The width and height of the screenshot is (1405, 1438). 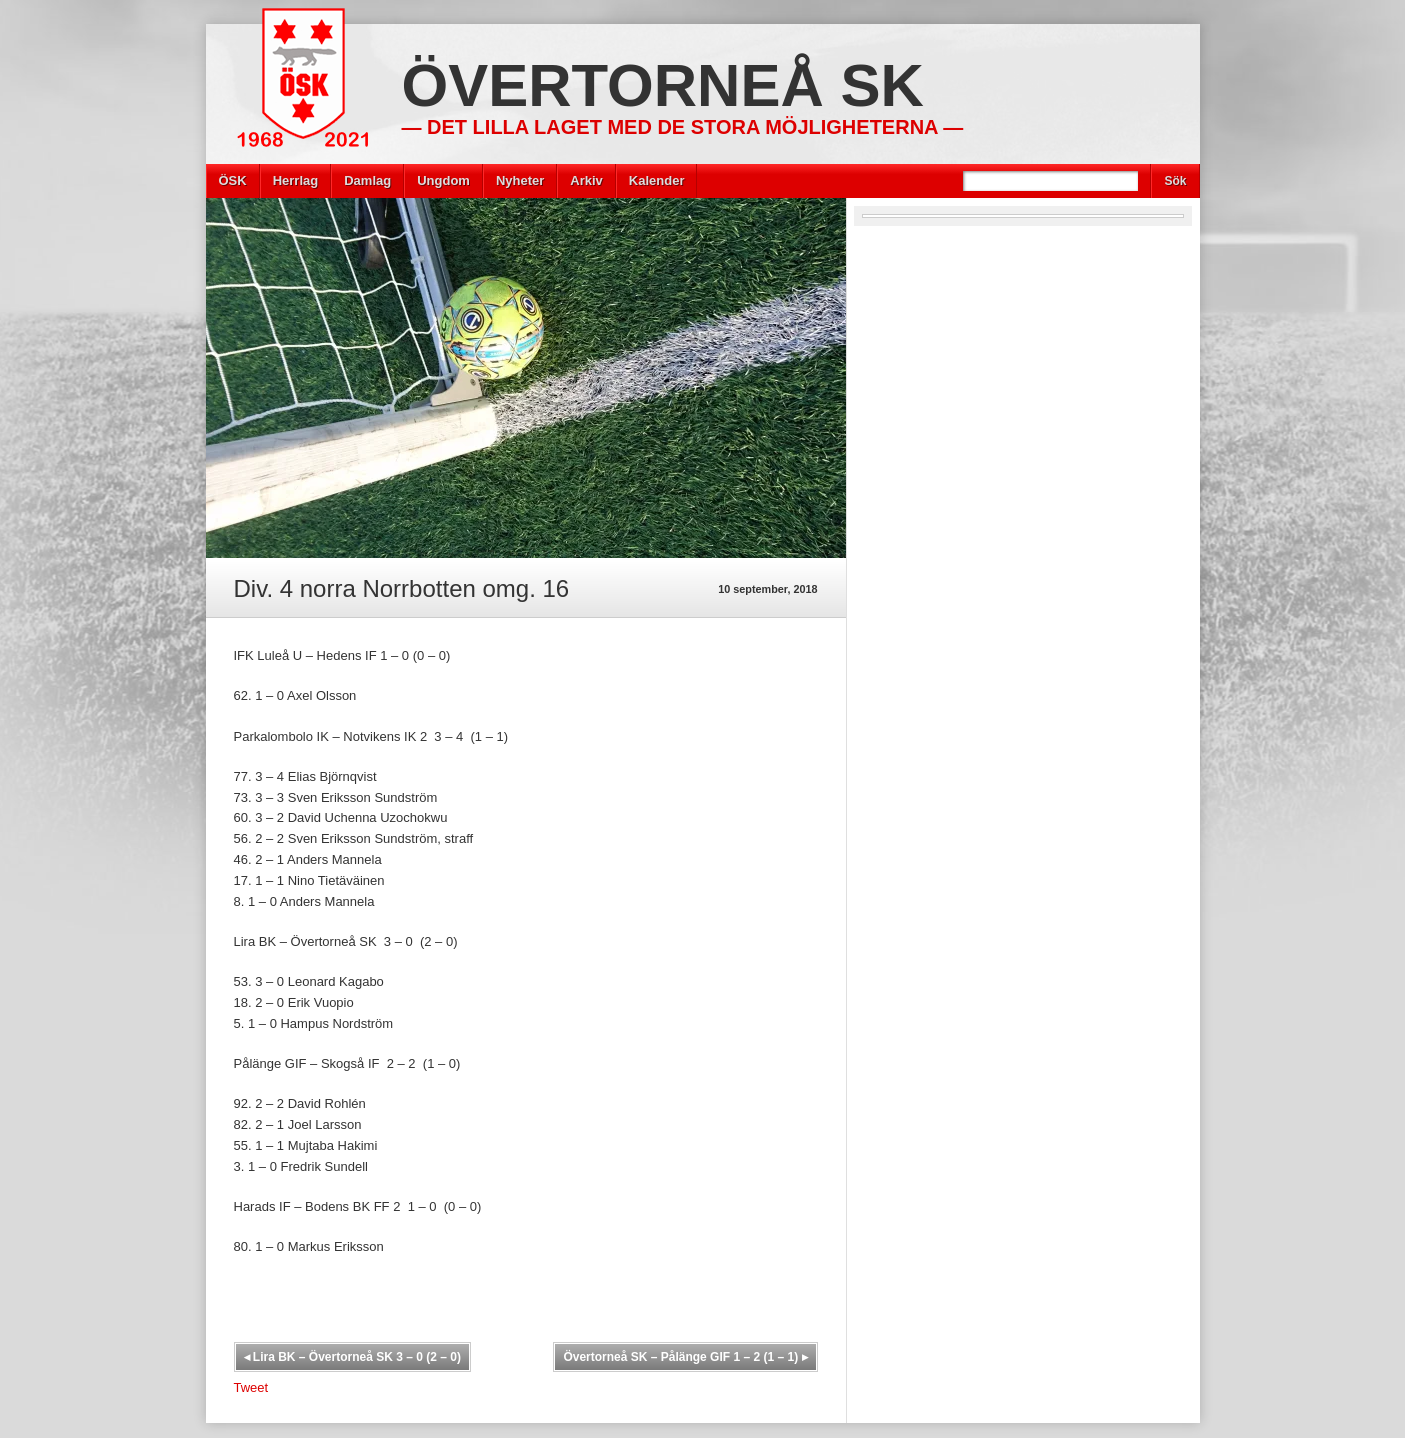 What do you see at coordinates (251, 1387) in the screenshot?
I see `Tweet` at bounding box center [251, 1387].